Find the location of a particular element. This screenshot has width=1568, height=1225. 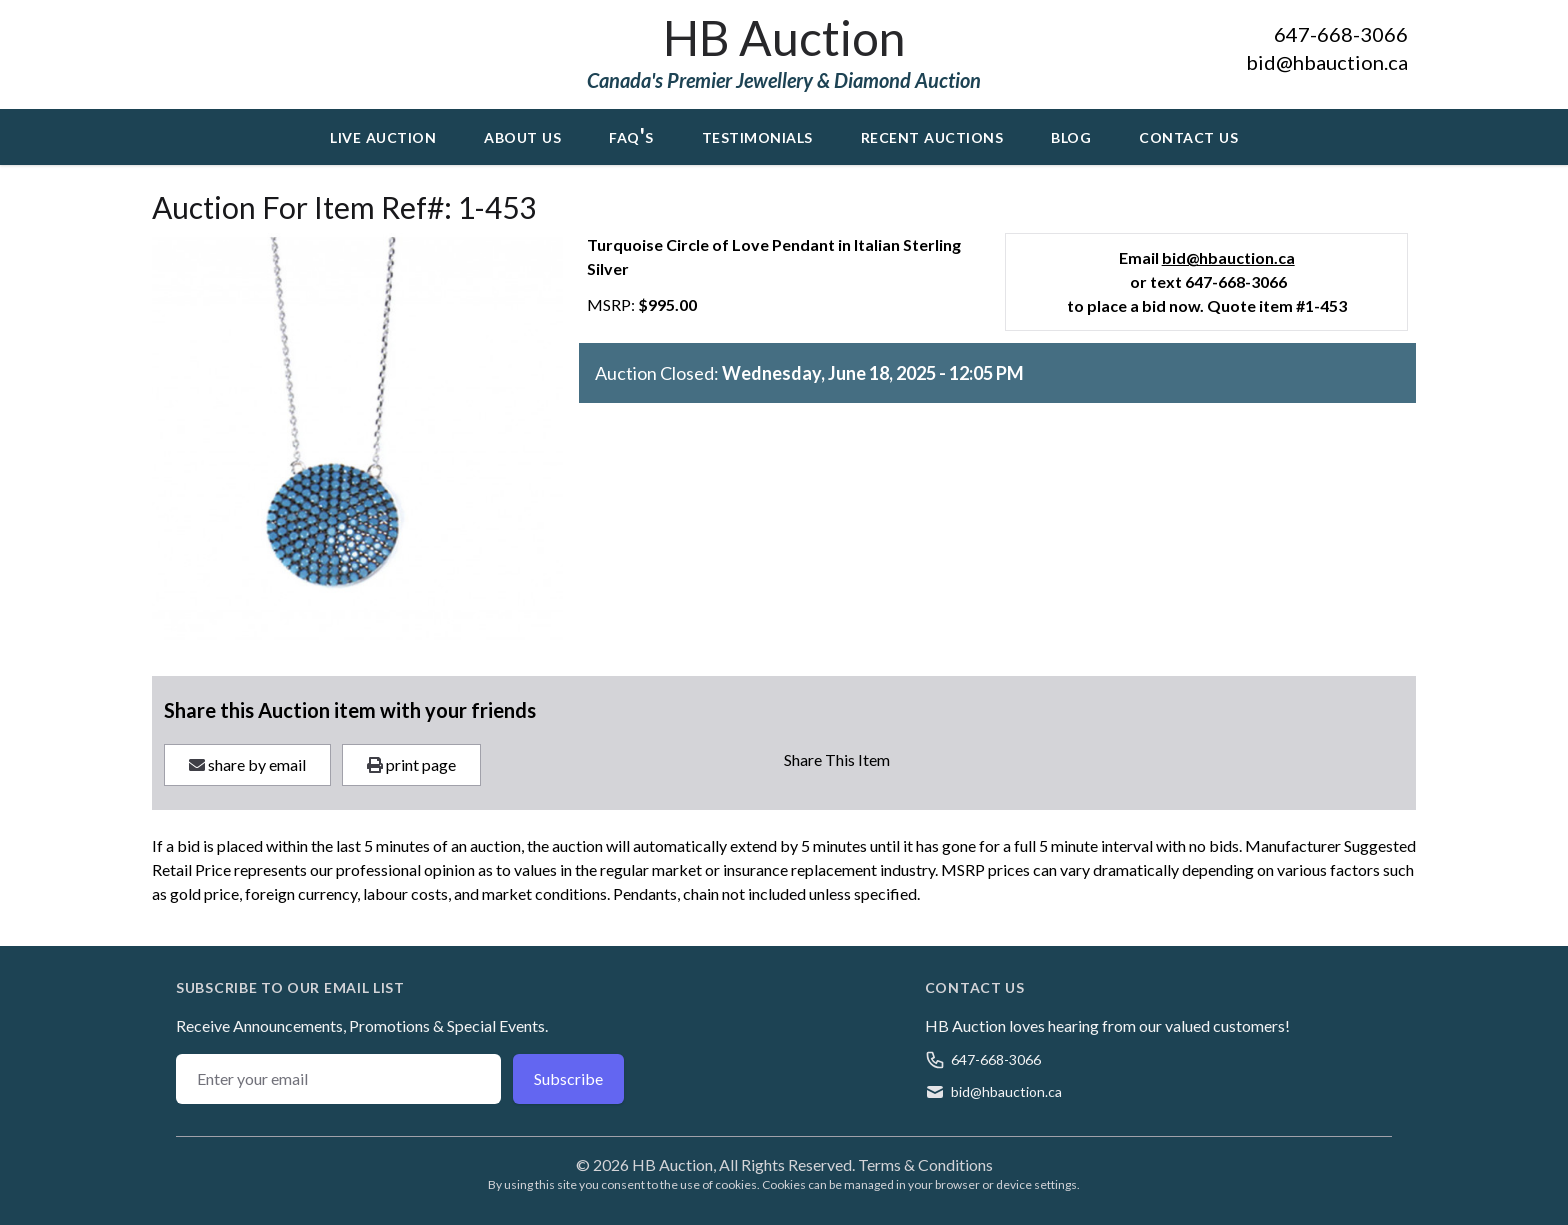

[Email address] is located at coordinates (338, 1079).